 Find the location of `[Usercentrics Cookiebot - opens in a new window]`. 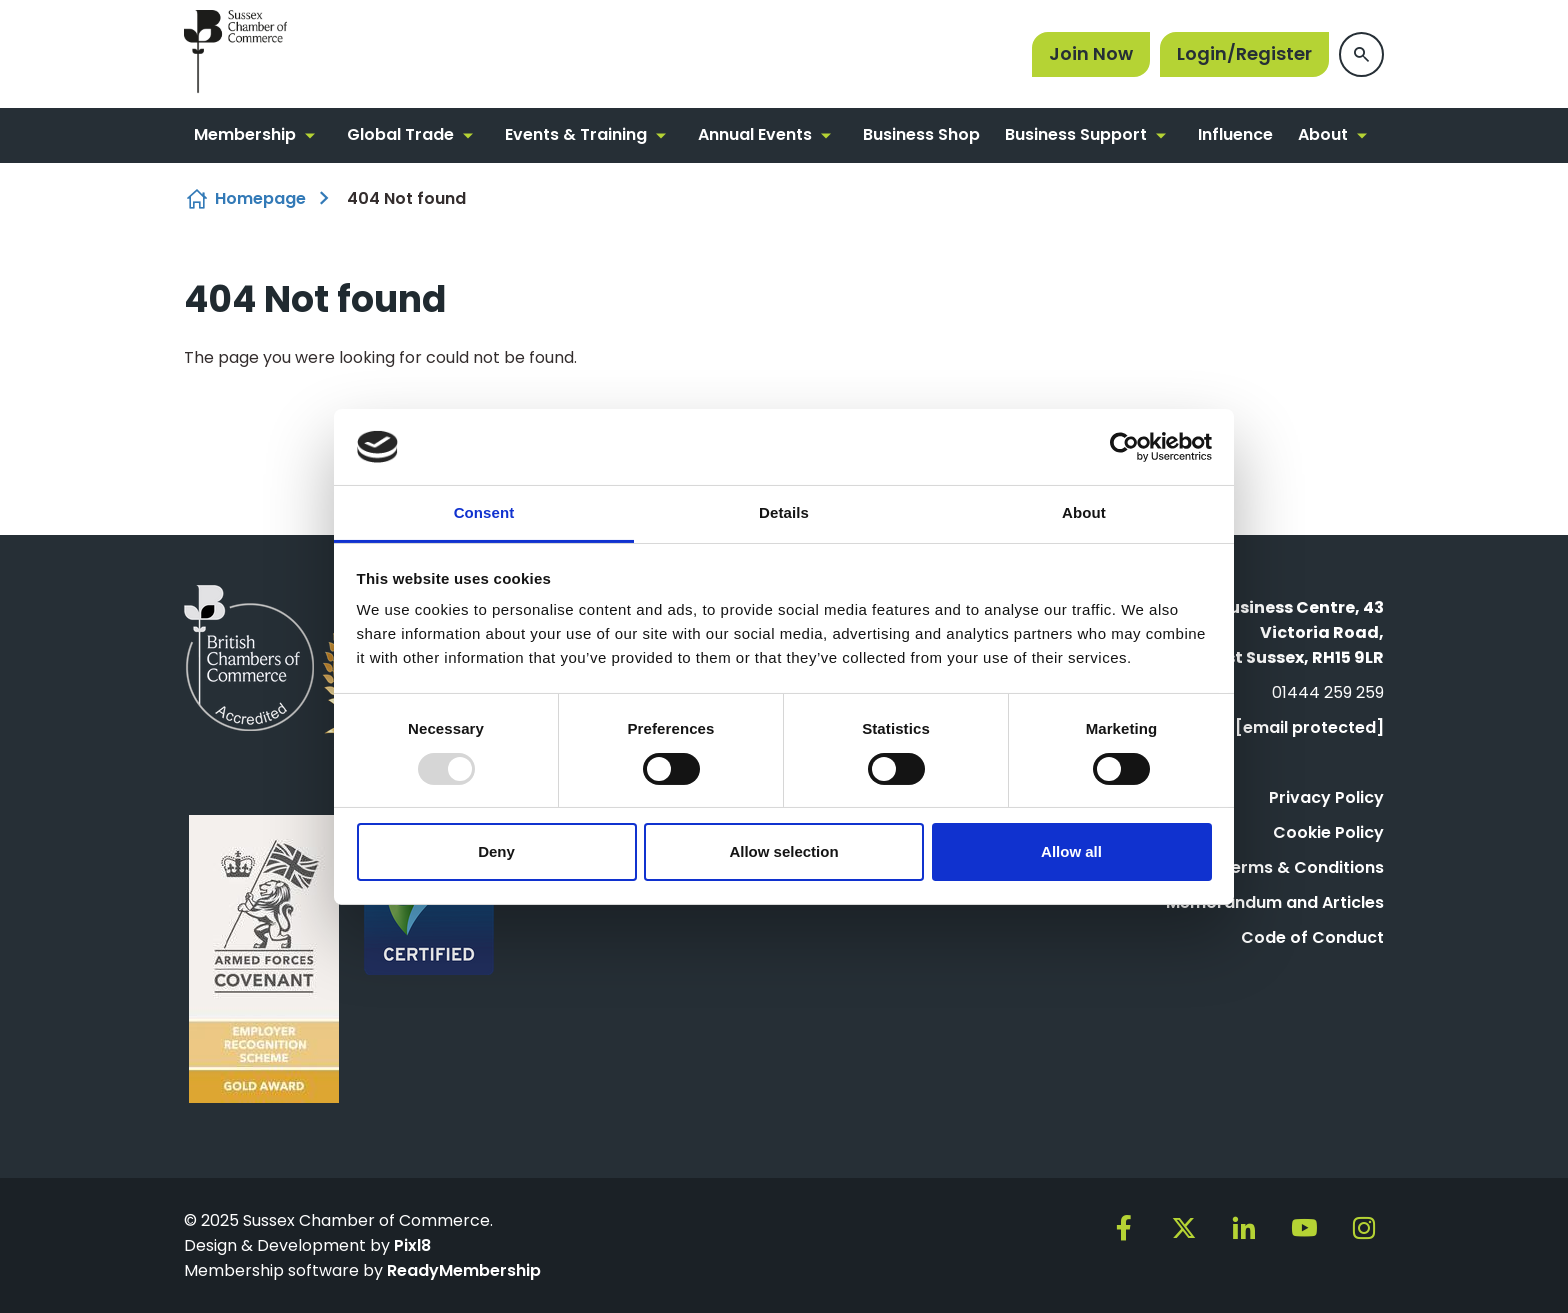

[Usercentrics Cookiebot - opens in a new window] is located at coordinates (1124, 447).